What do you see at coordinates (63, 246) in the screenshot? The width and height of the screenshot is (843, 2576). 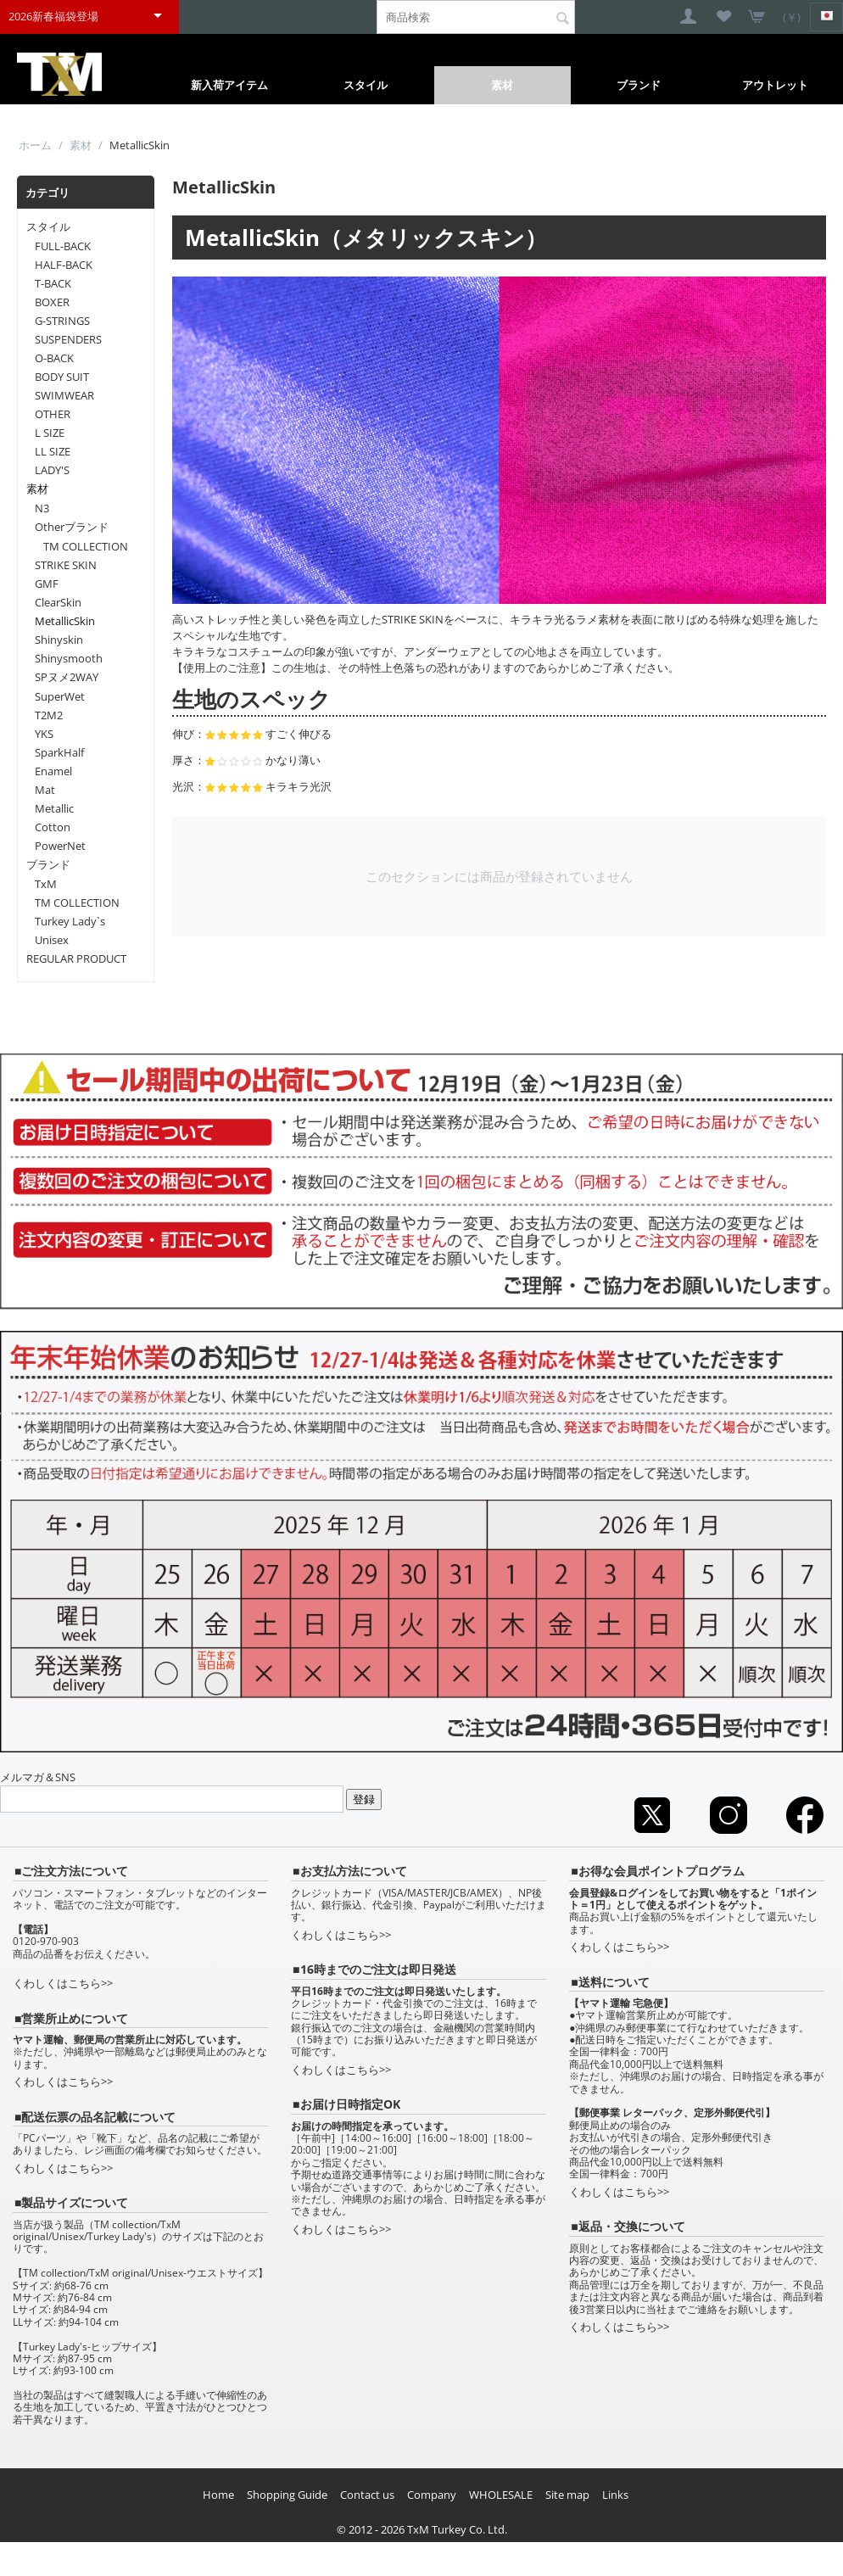 I see `FULL-BACK` at bounding box center [63, 246].